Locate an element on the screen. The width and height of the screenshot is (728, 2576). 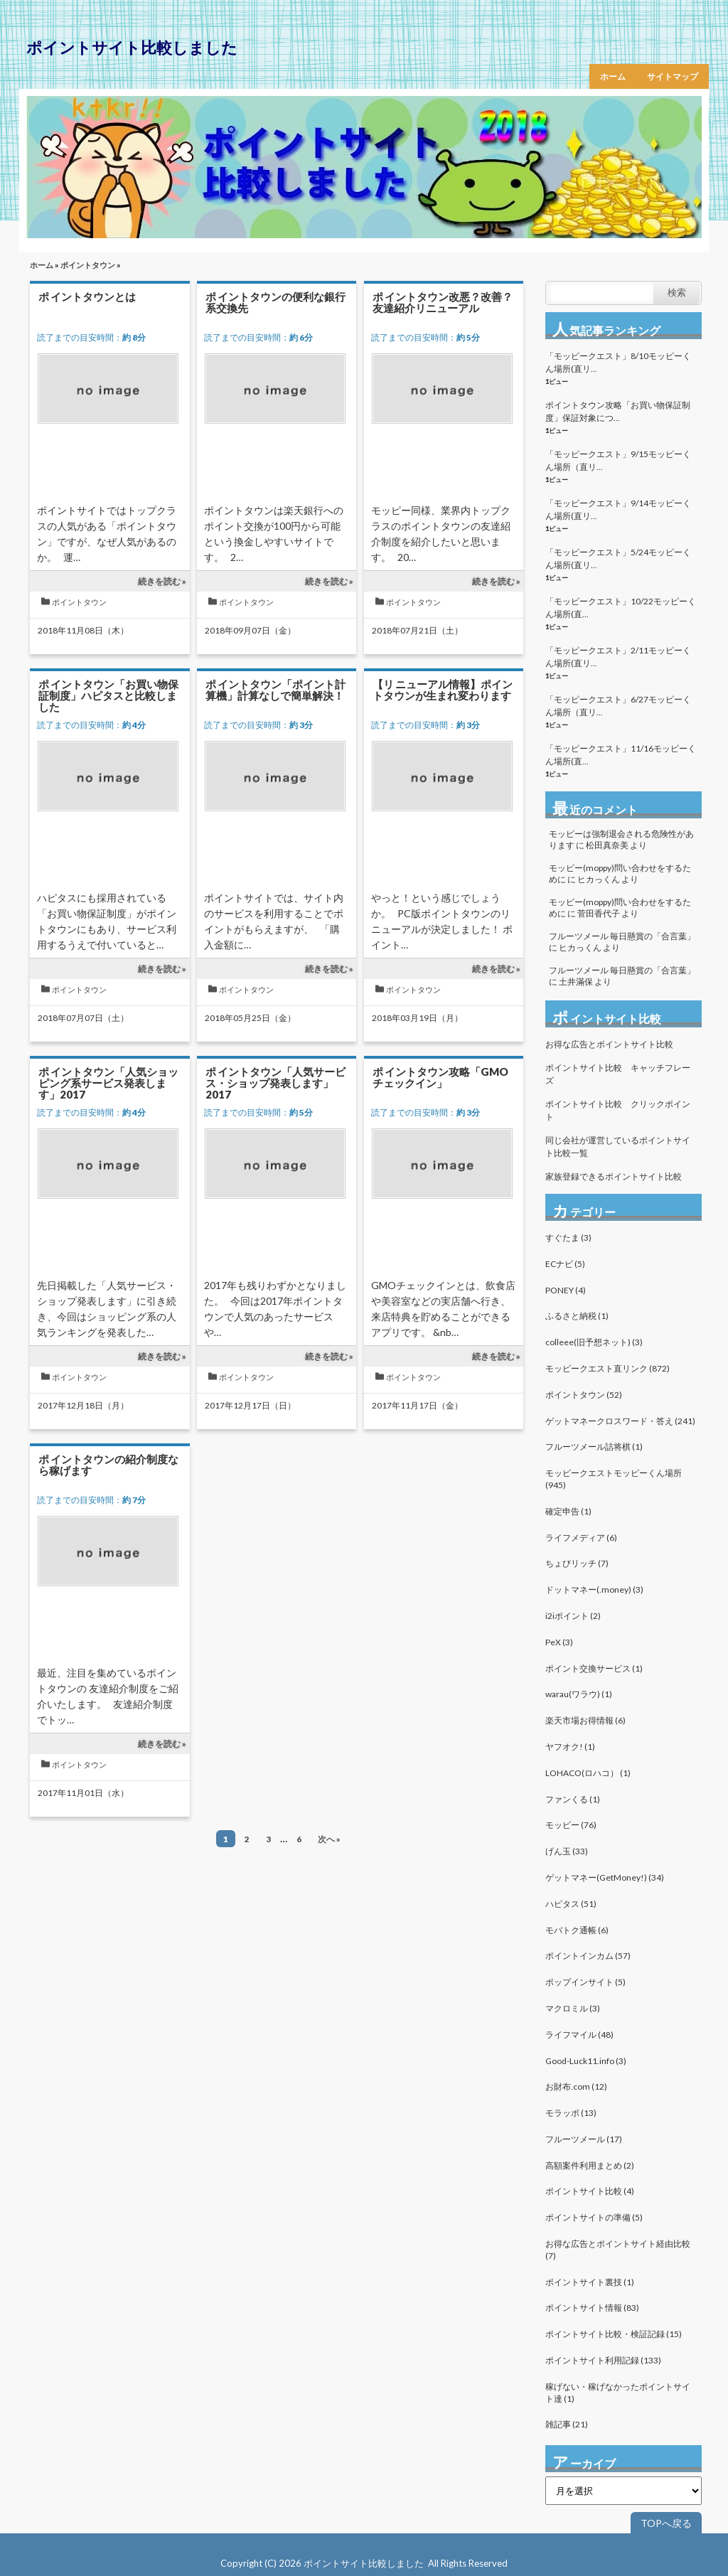
「モッピークエスト」9/15モッピーくん場所（直リ... is located at coordinates (618, 460).